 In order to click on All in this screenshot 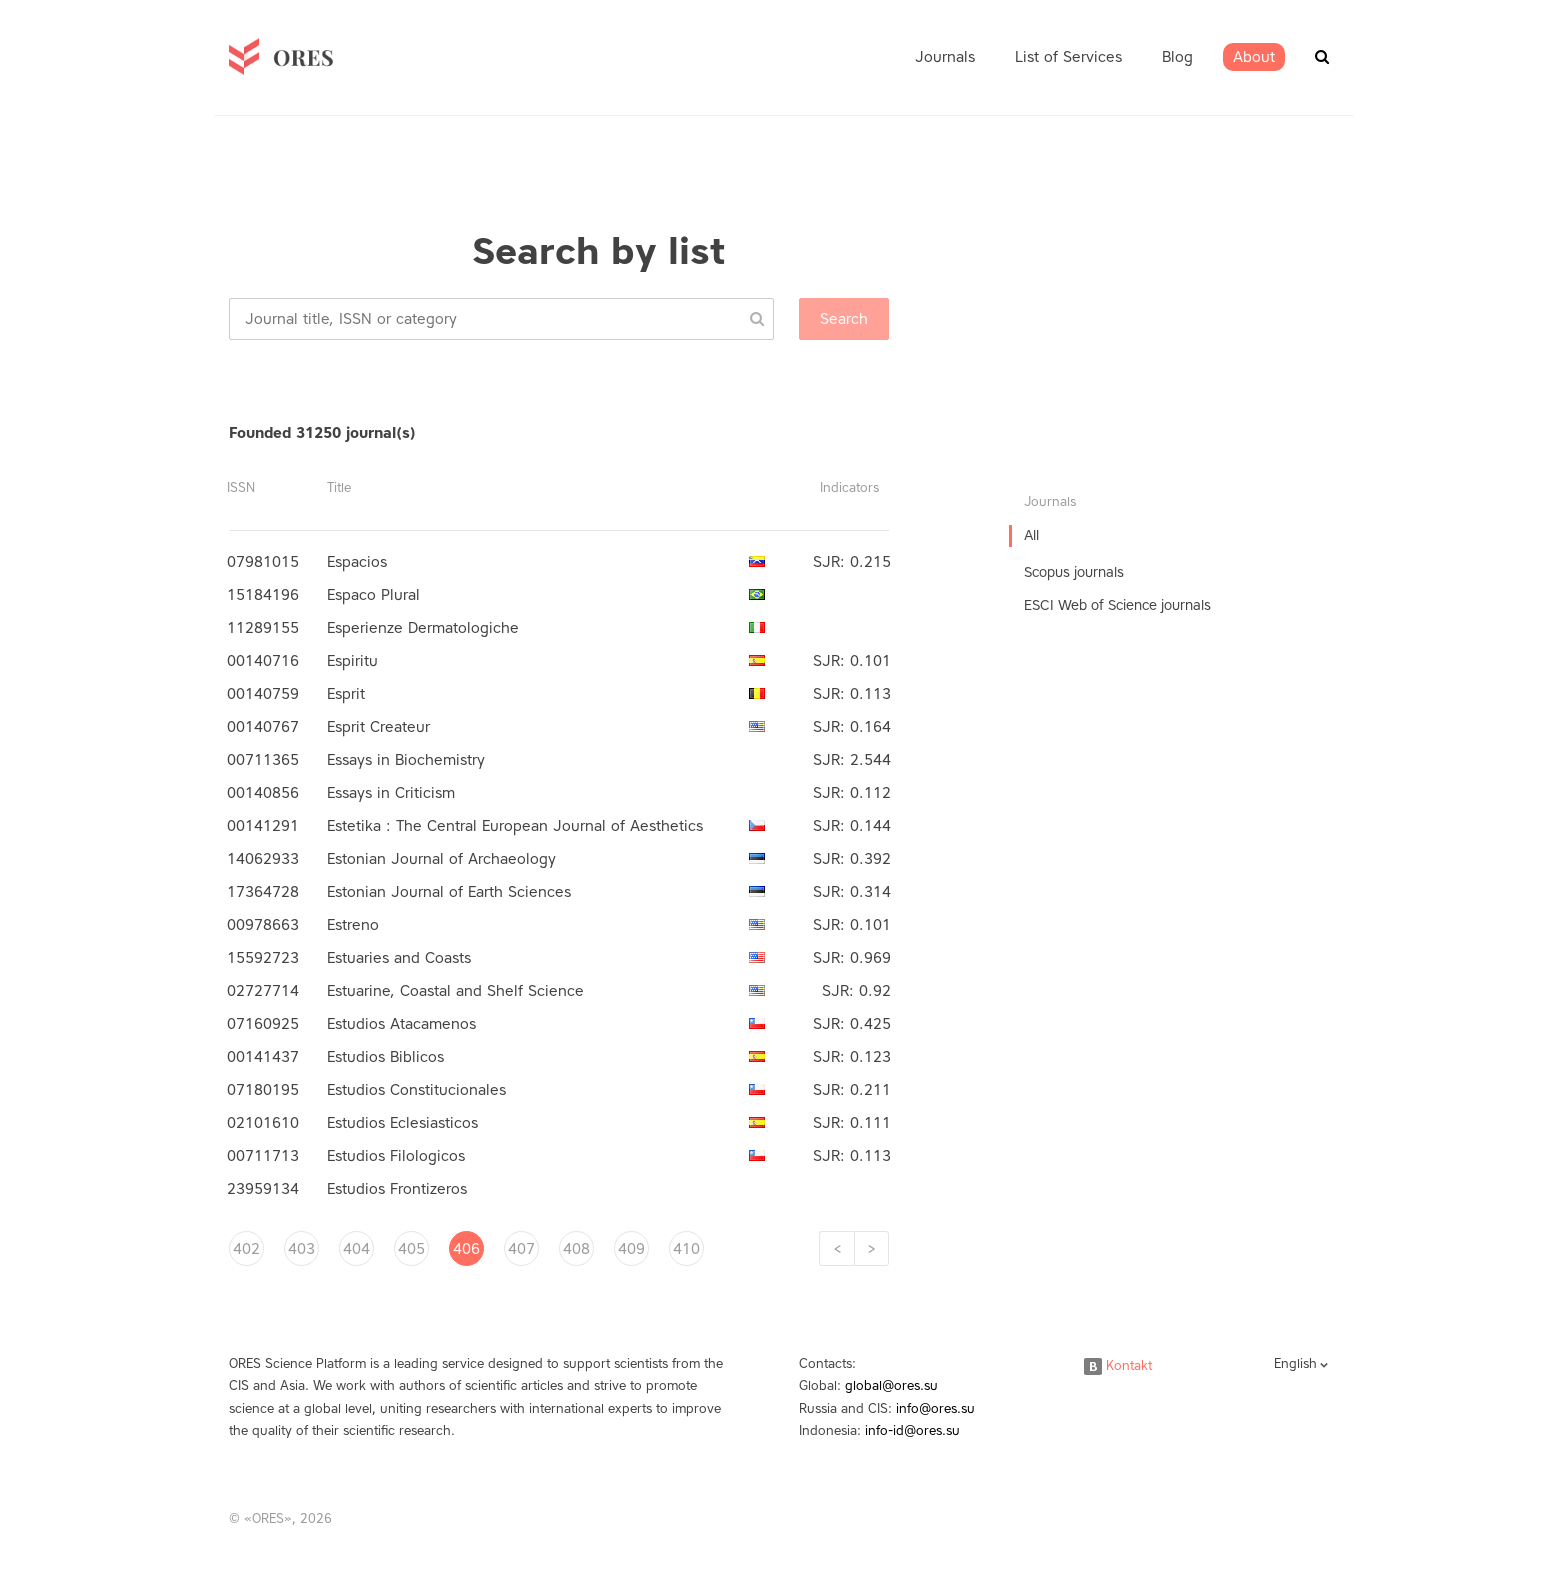, I will do `click(1031, 535)`.